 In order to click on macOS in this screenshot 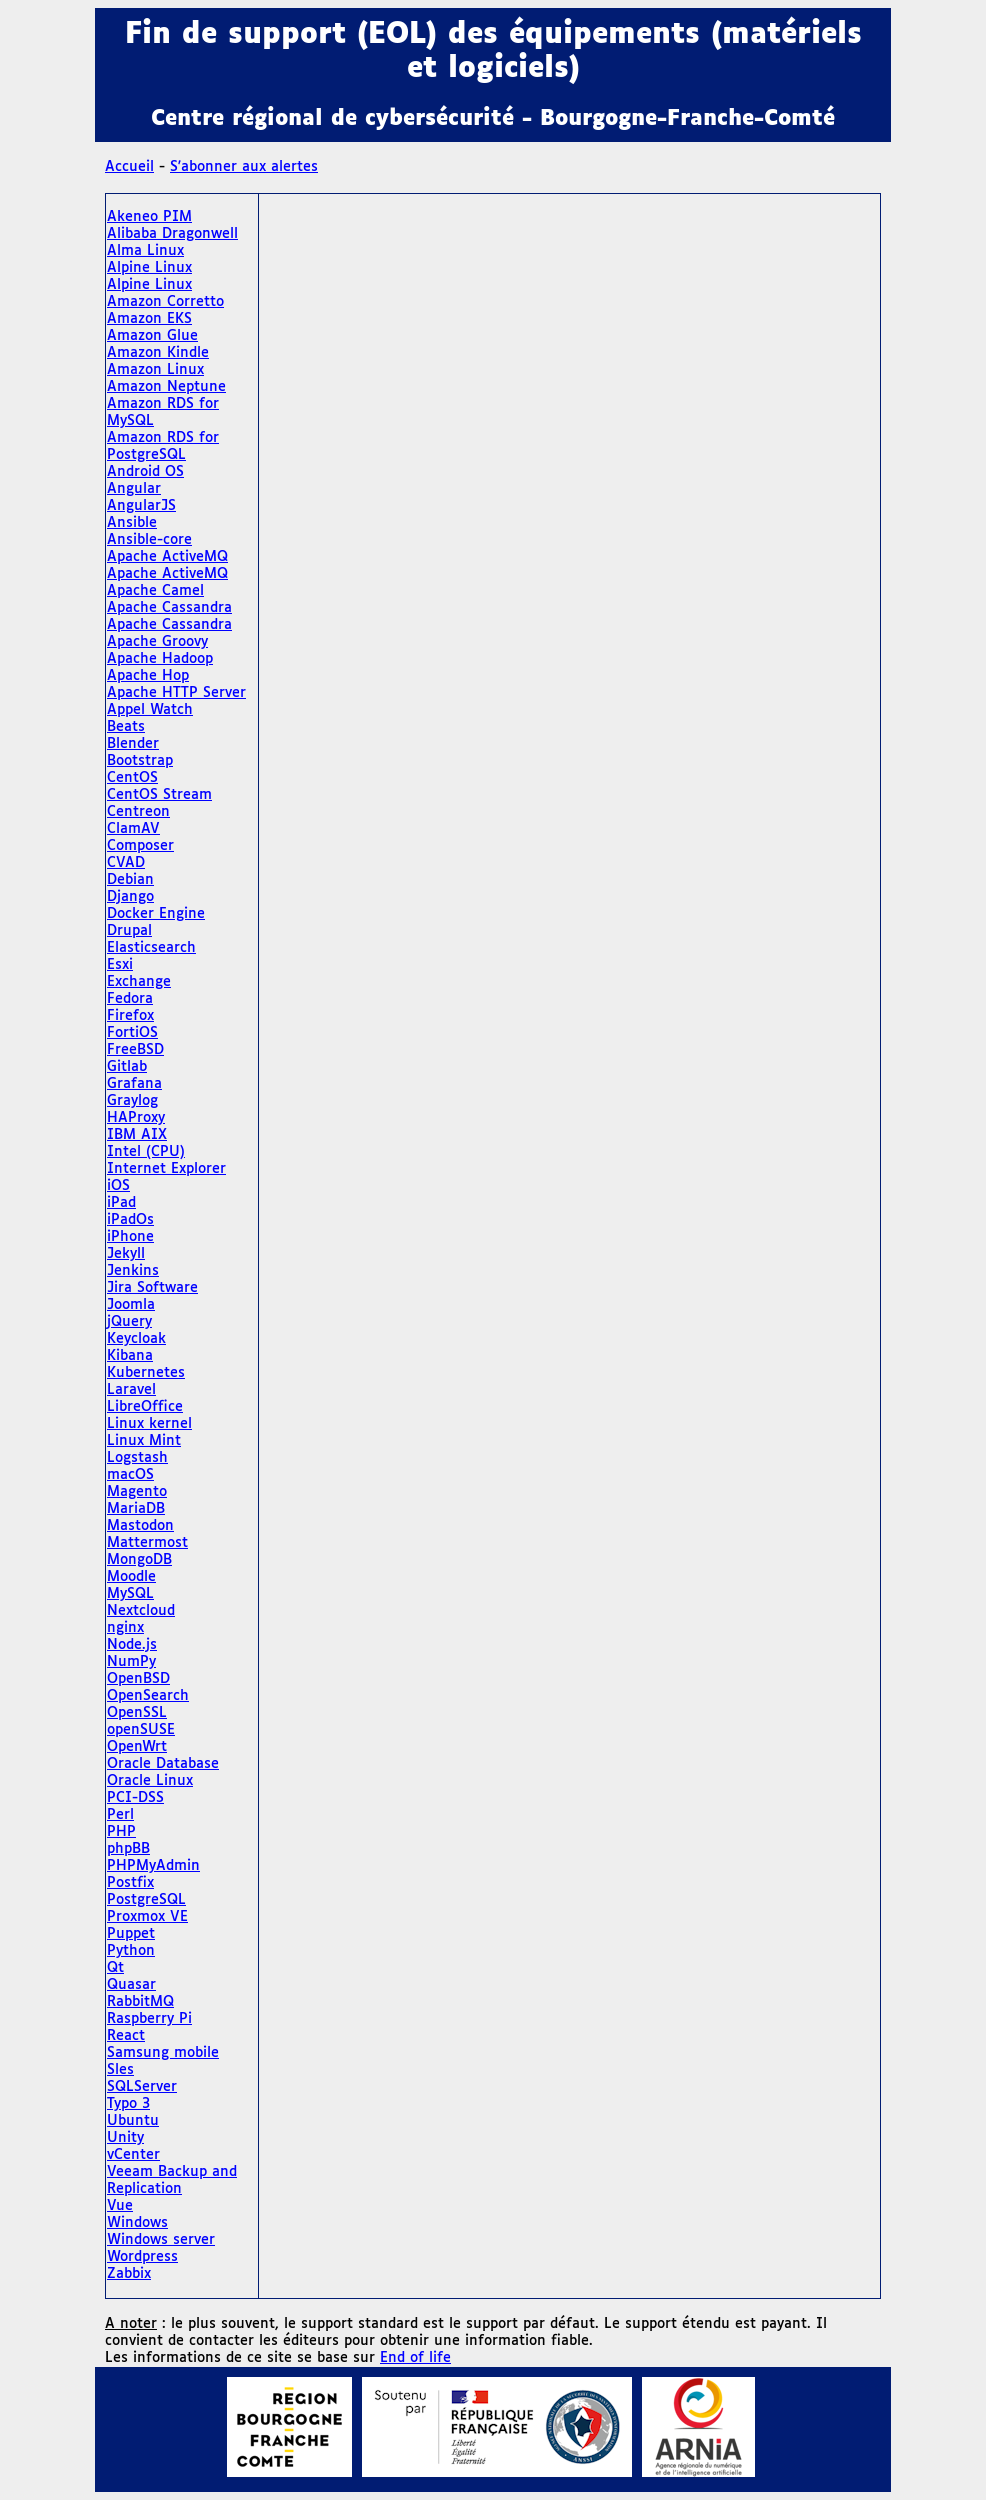, I will do `click(130, 1475)`.